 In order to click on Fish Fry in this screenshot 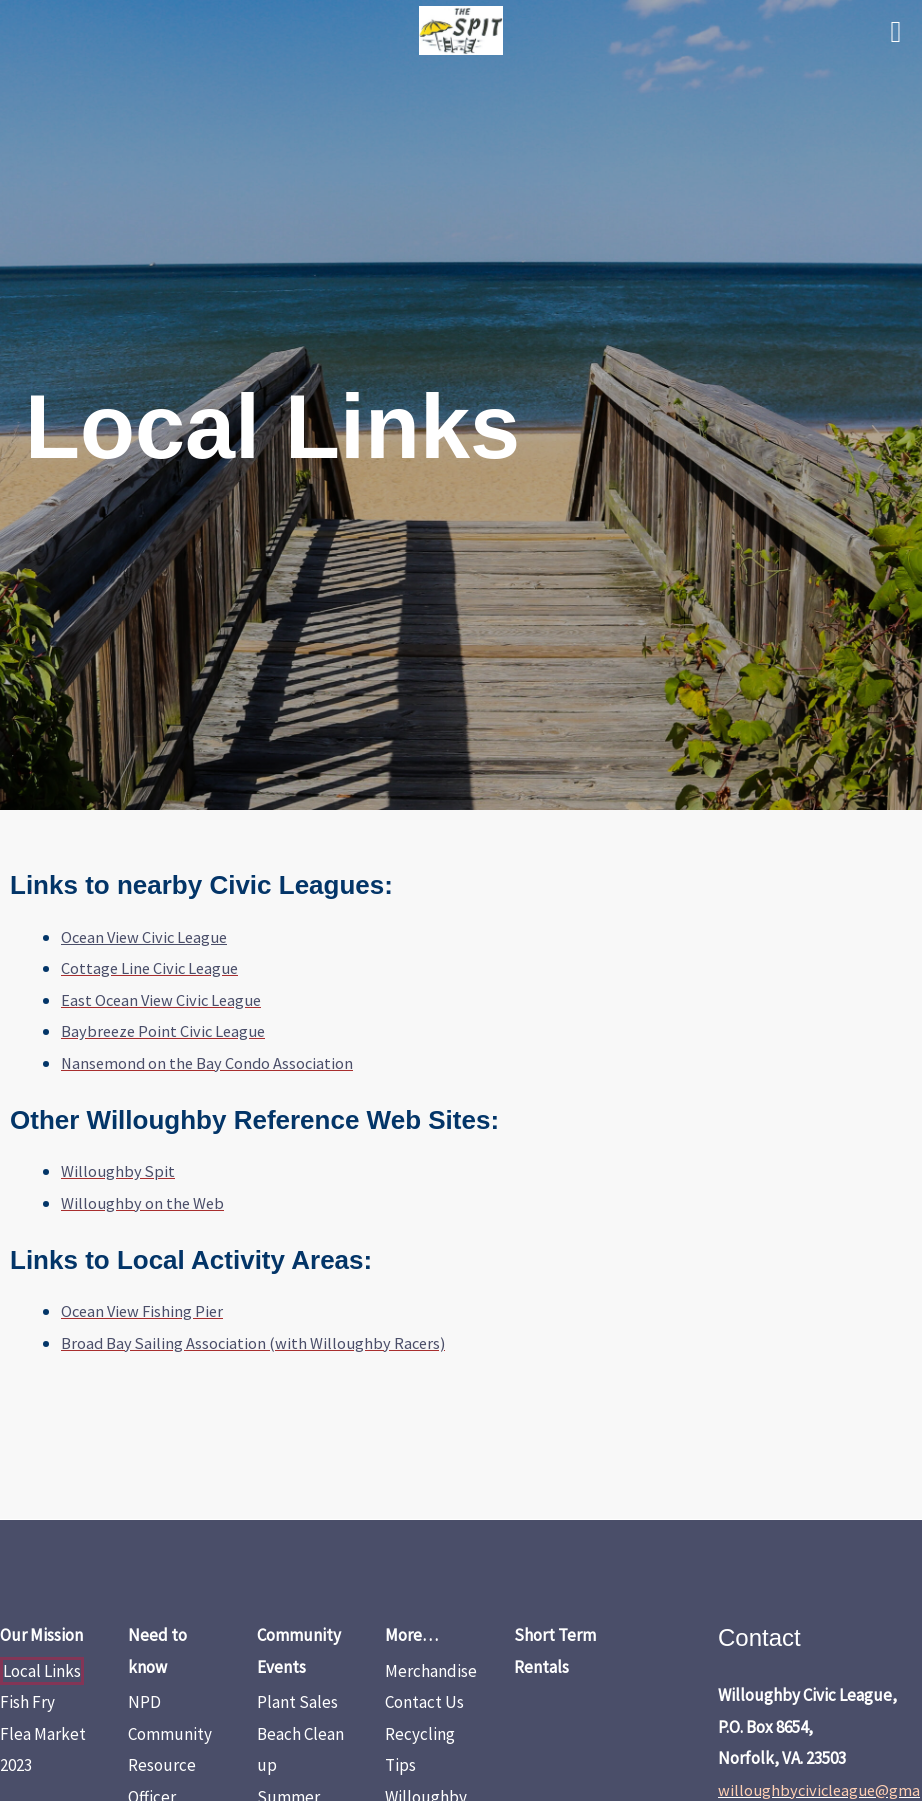, I will do `click(27, 1702)`.